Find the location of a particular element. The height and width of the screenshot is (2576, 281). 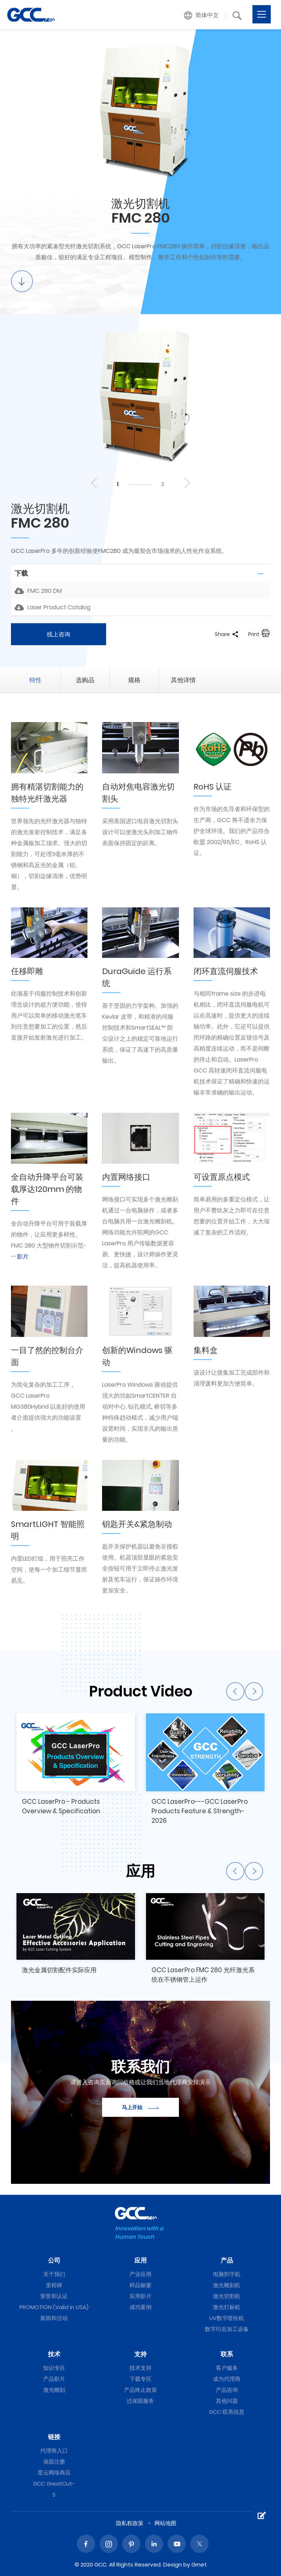

Previous is located at coordinates (95, 483).